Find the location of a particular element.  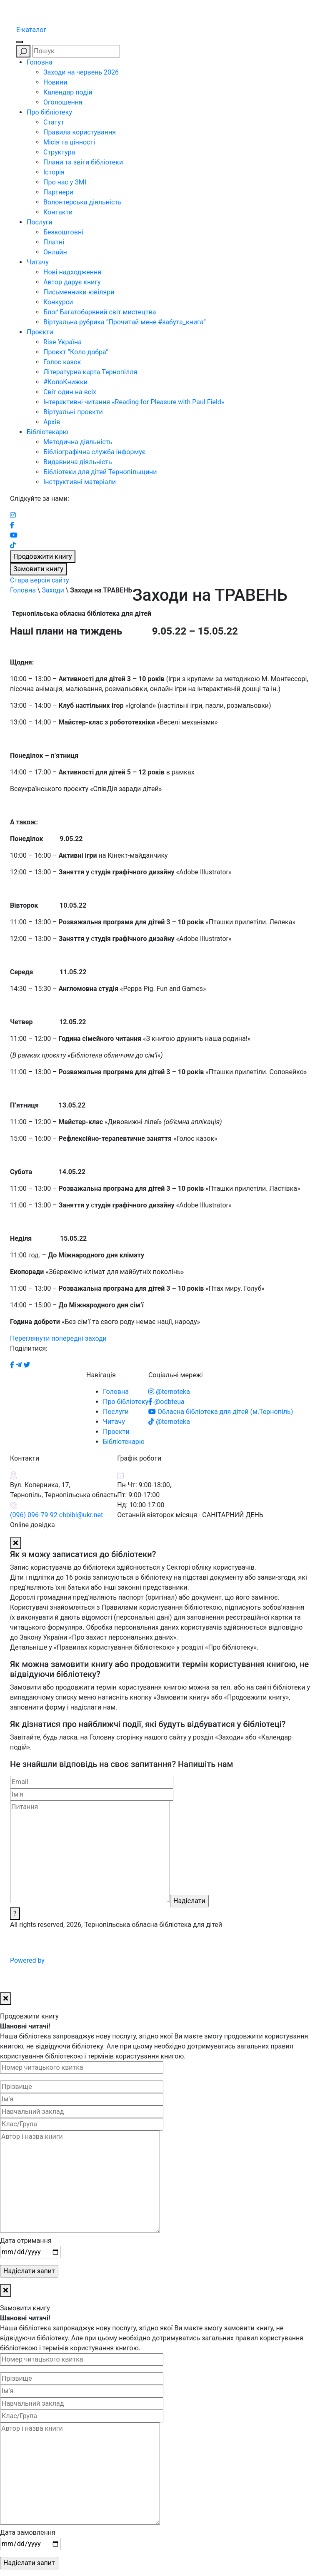

Про бібліотеку is located at coordinates (49, 112).